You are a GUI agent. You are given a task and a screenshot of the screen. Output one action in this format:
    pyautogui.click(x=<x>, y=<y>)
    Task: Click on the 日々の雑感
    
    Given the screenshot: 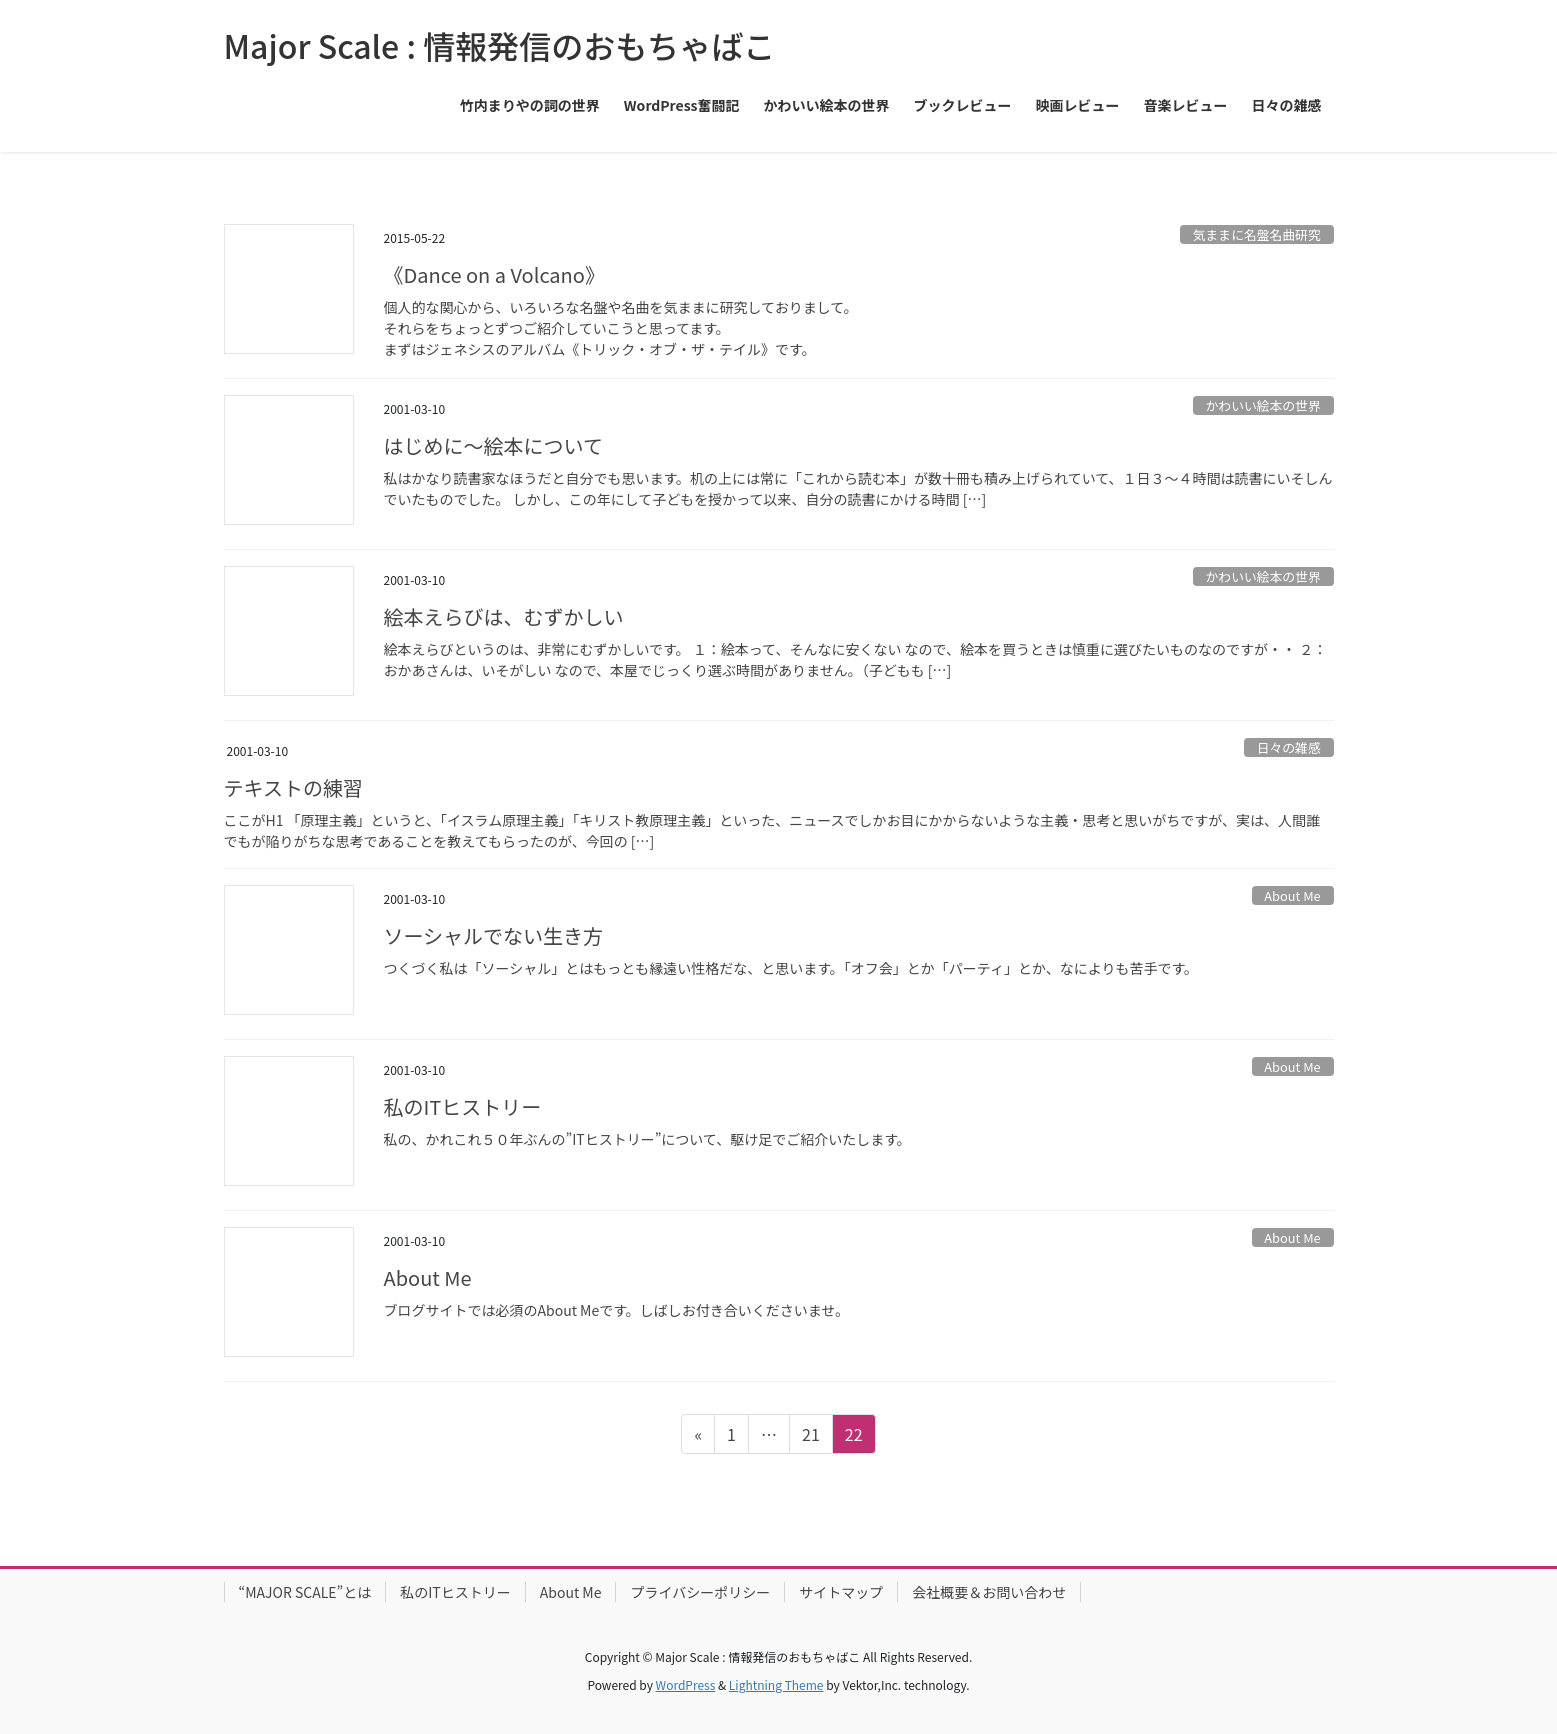 What is the action you would take?
    pyautogui.click(x=1289, y=747)
    